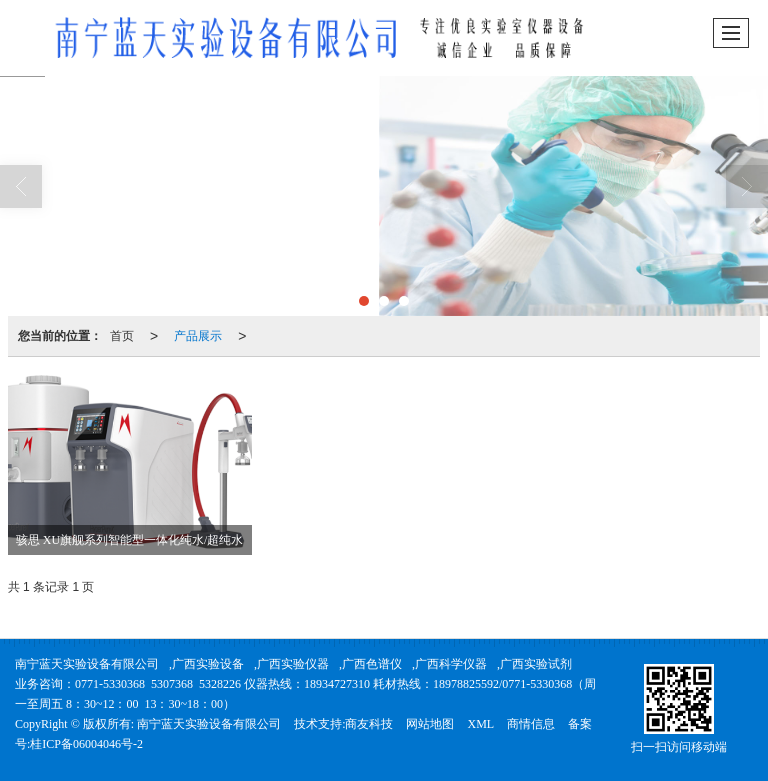 Image resolution: width=768 pixels, height=781 pixels. I want to click on 产品展示, so click(198, 336).